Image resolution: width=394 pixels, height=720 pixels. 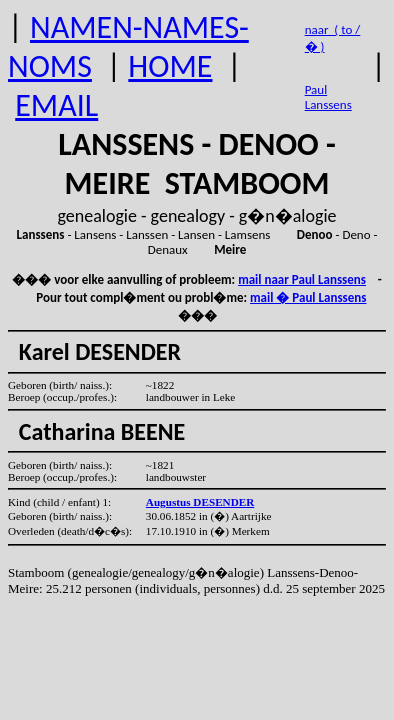 What do you see at coordinates (308, 297) in the screenshot?
I see `mail � Paul Lanssens` at bounding box center [308, 297].